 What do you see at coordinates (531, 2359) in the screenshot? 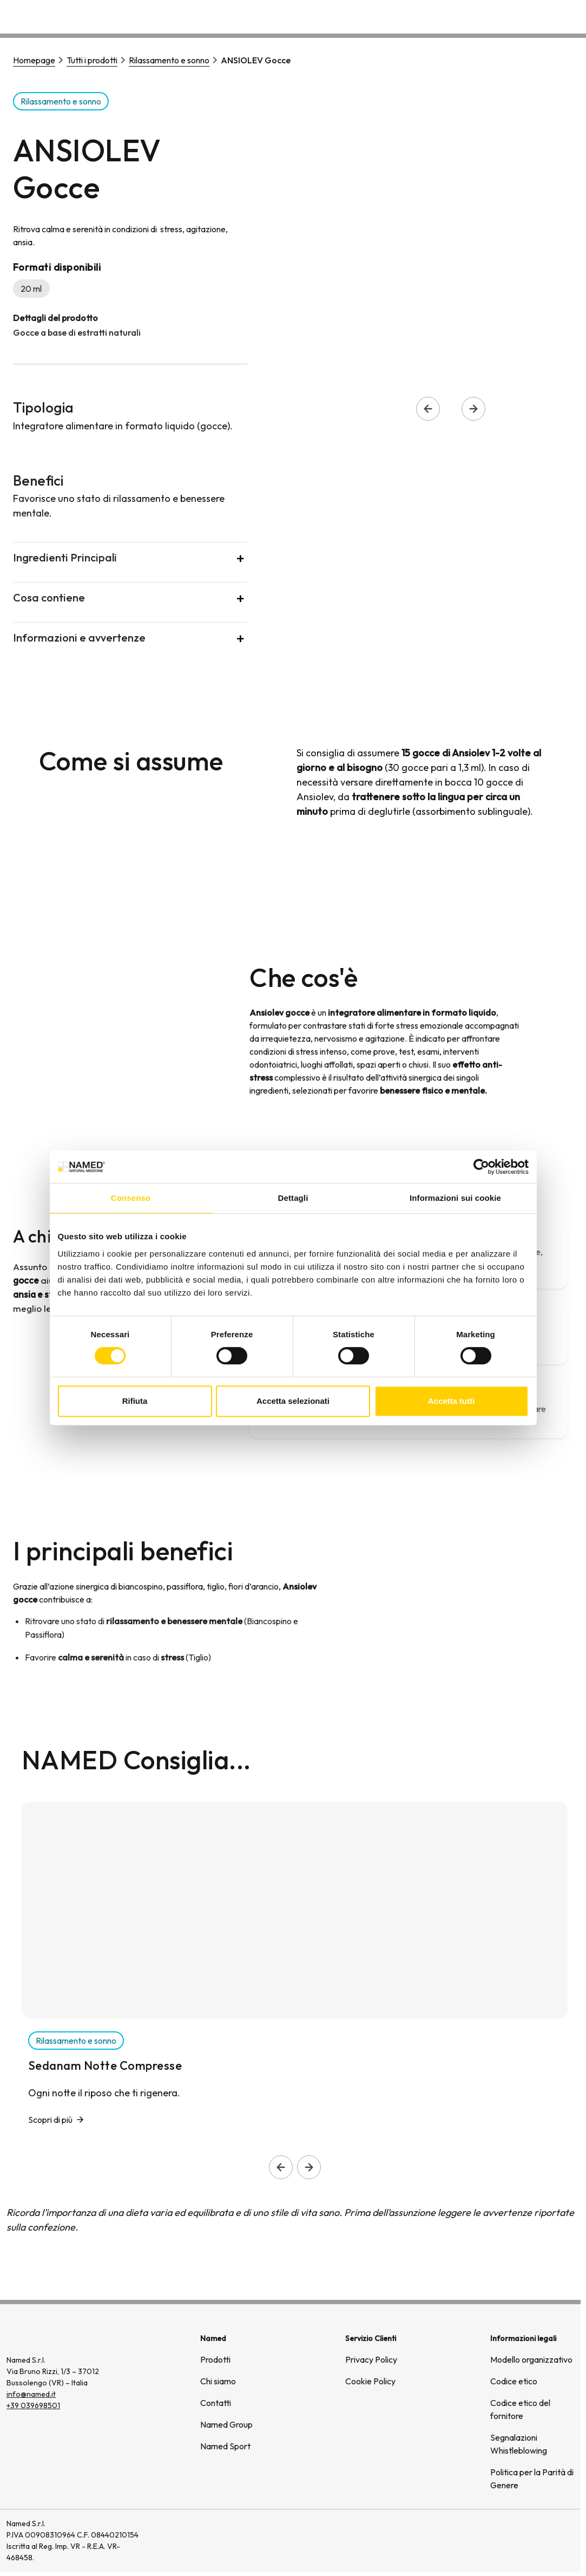
I see `Modello organizzativo` at bounding box center [531, 2359].